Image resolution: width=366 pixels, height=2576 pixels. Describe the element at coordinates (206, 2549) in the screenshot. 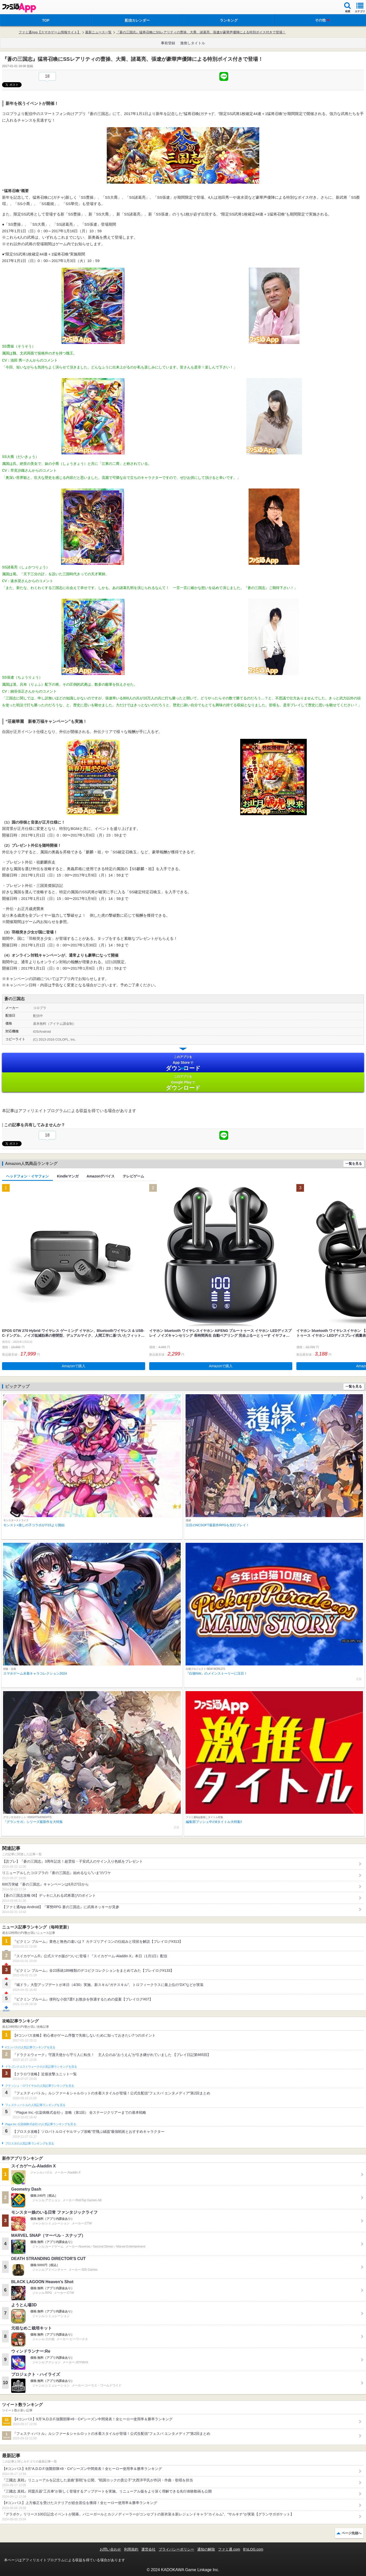

I see `通知の解除` at that location.